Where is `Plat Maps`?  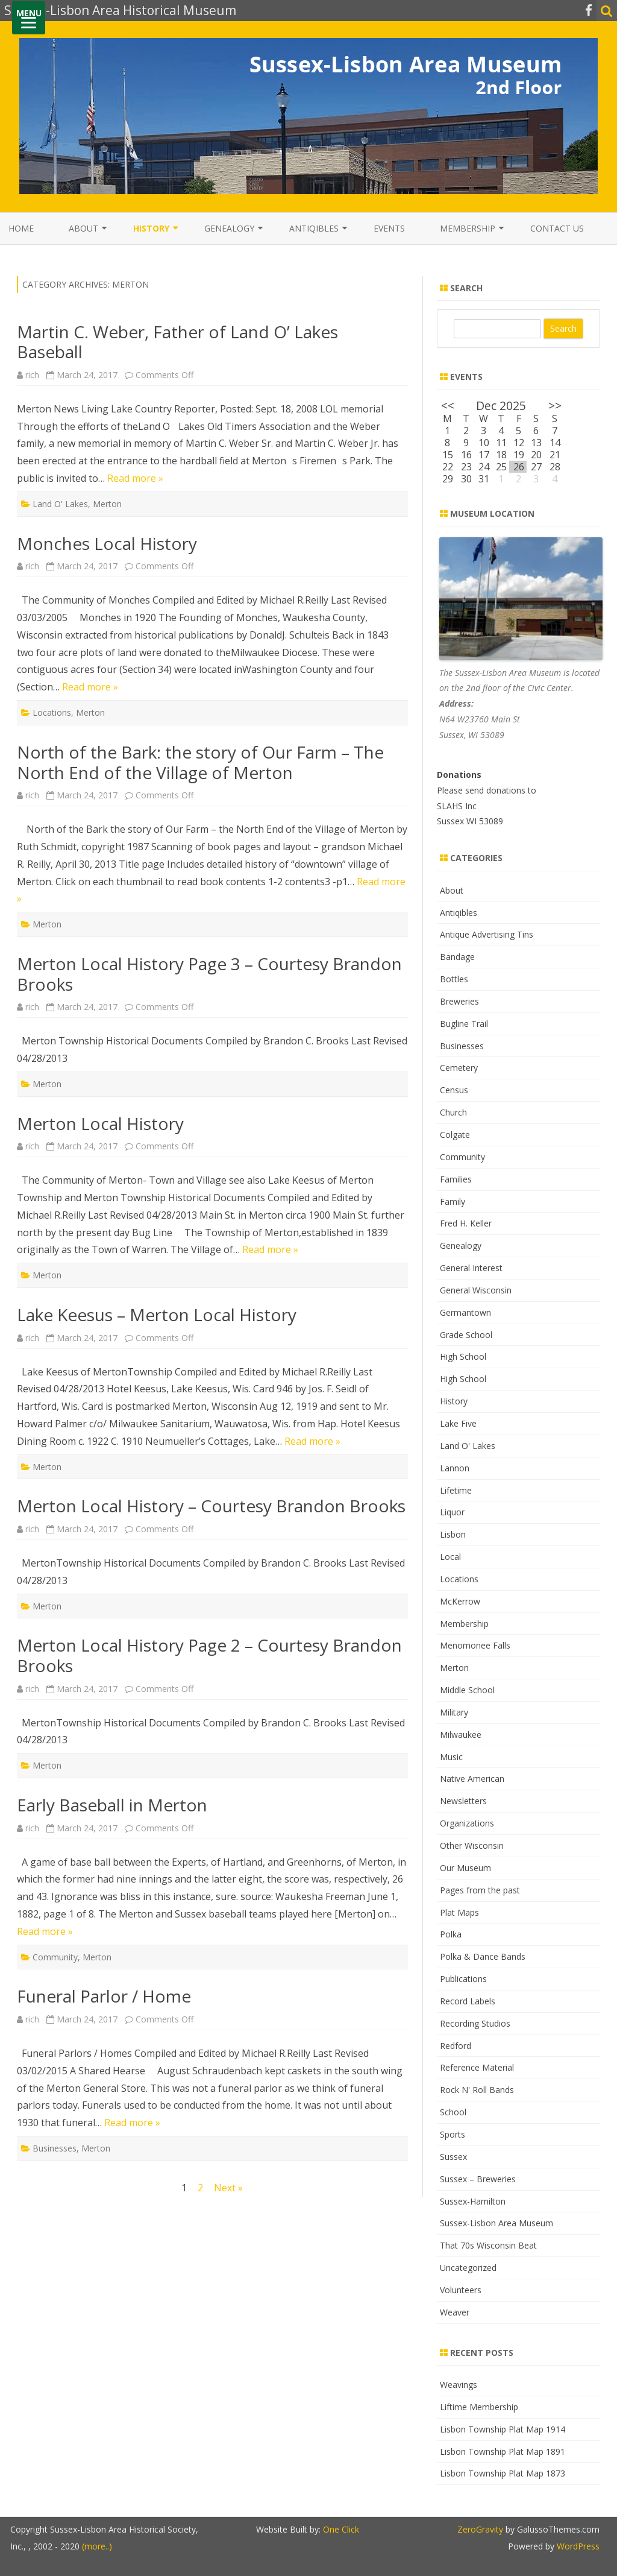
Plat Maps is located at coordinates (459, 1912).